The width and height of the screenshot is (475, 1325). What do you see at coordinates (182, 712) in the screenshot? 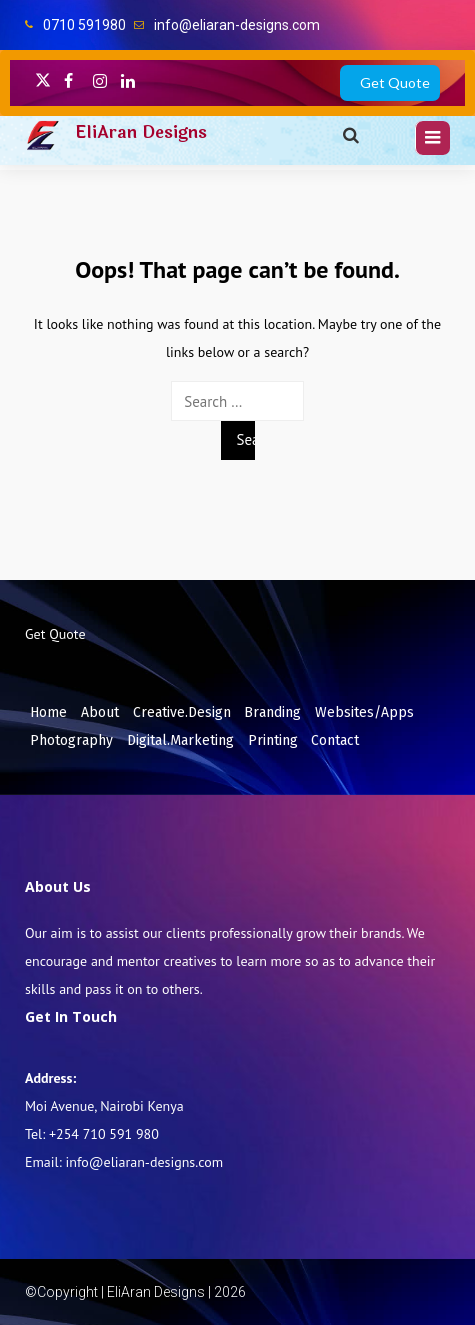
I see `Creative.Design` at bounding box center [182, 712].